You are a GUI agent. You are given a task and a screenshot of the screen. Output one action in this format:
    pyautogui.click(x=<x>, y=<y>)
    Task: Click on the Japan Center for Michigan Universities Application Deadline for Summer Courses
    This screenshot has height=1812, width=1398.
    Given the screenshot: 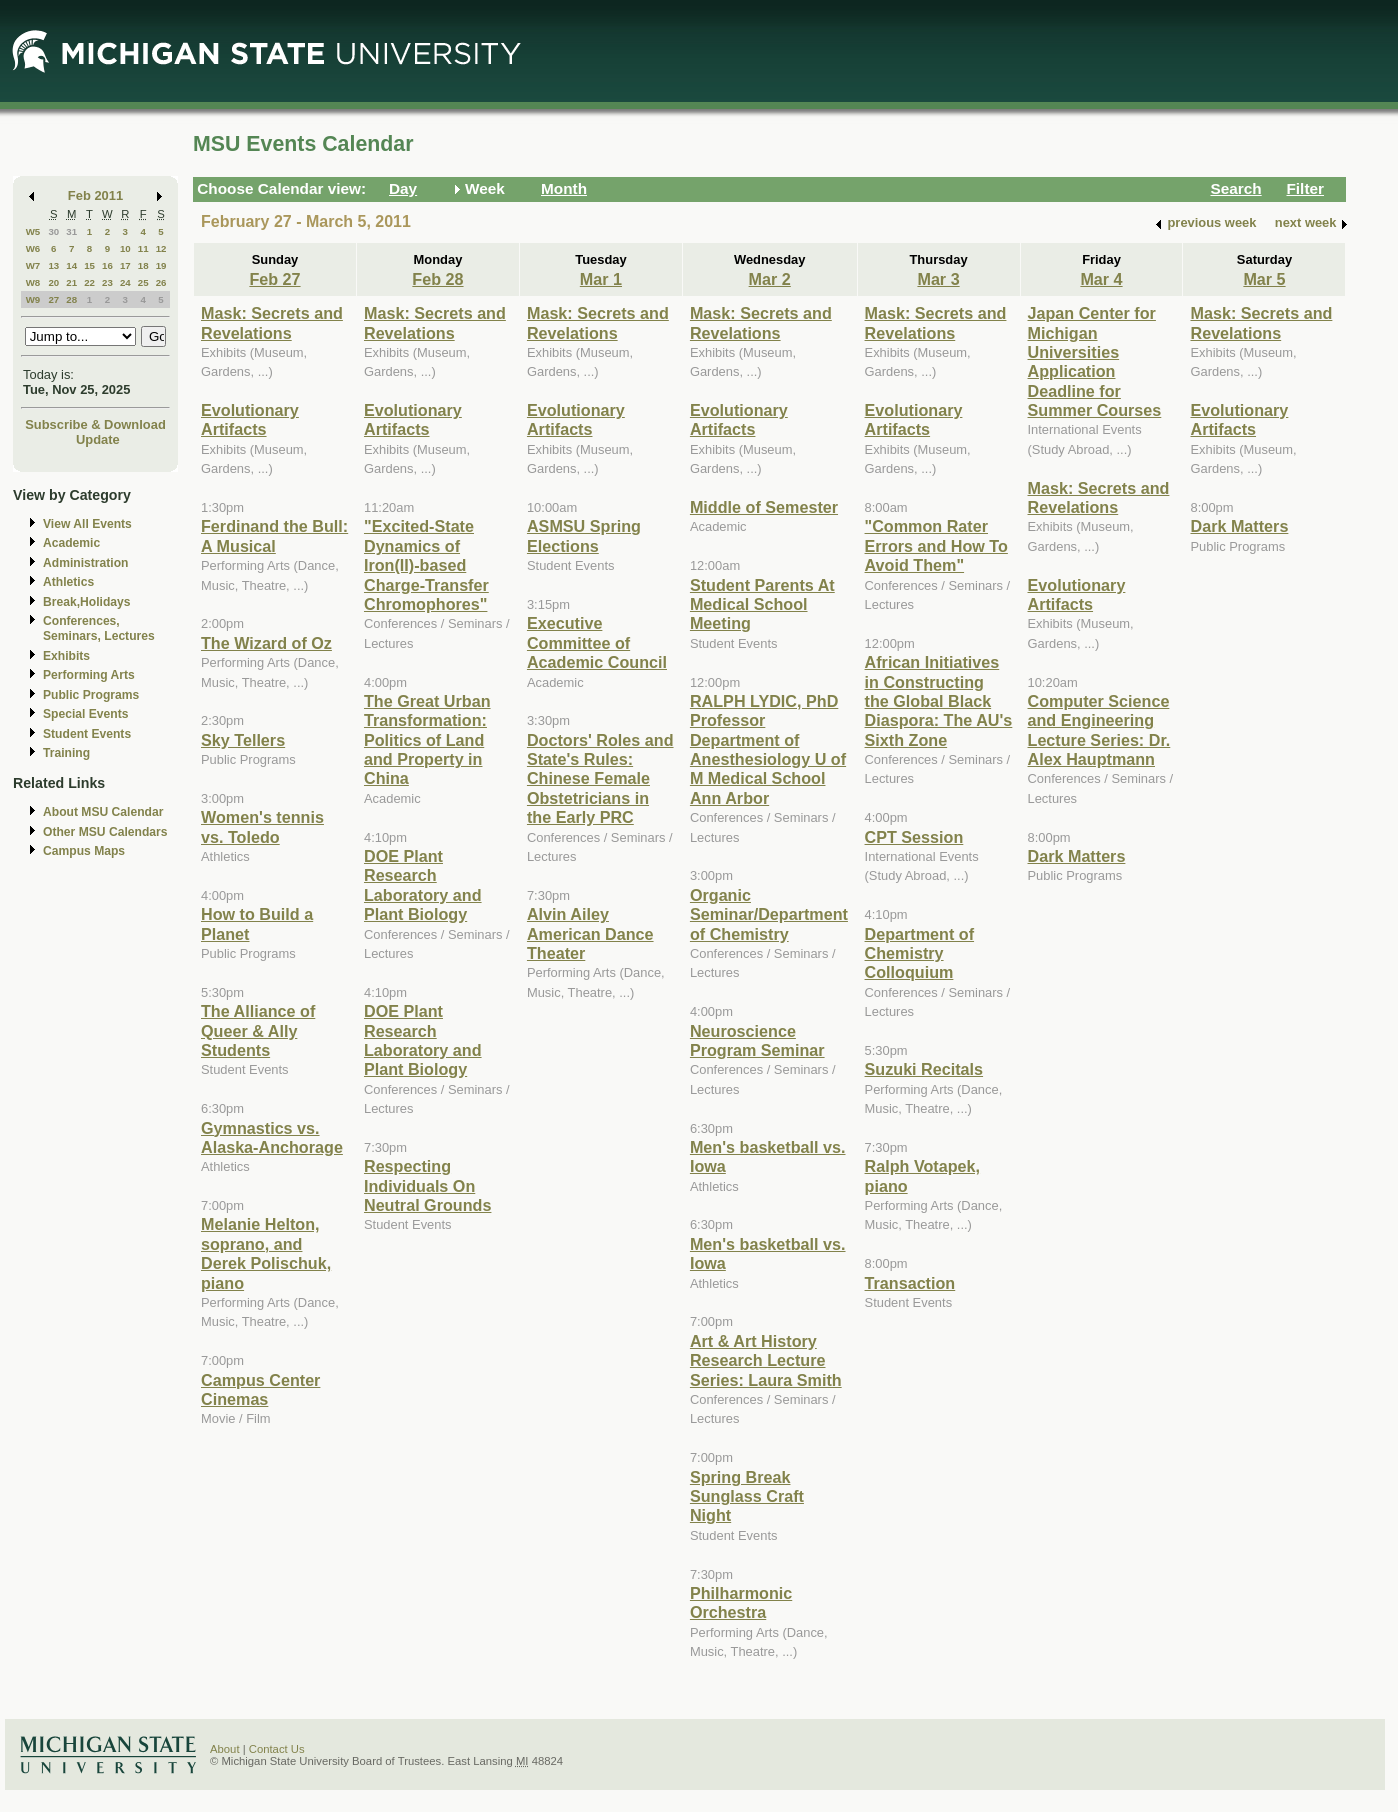 What is the action you would take?
    pyautogui.click(x=1095, y=361)
    